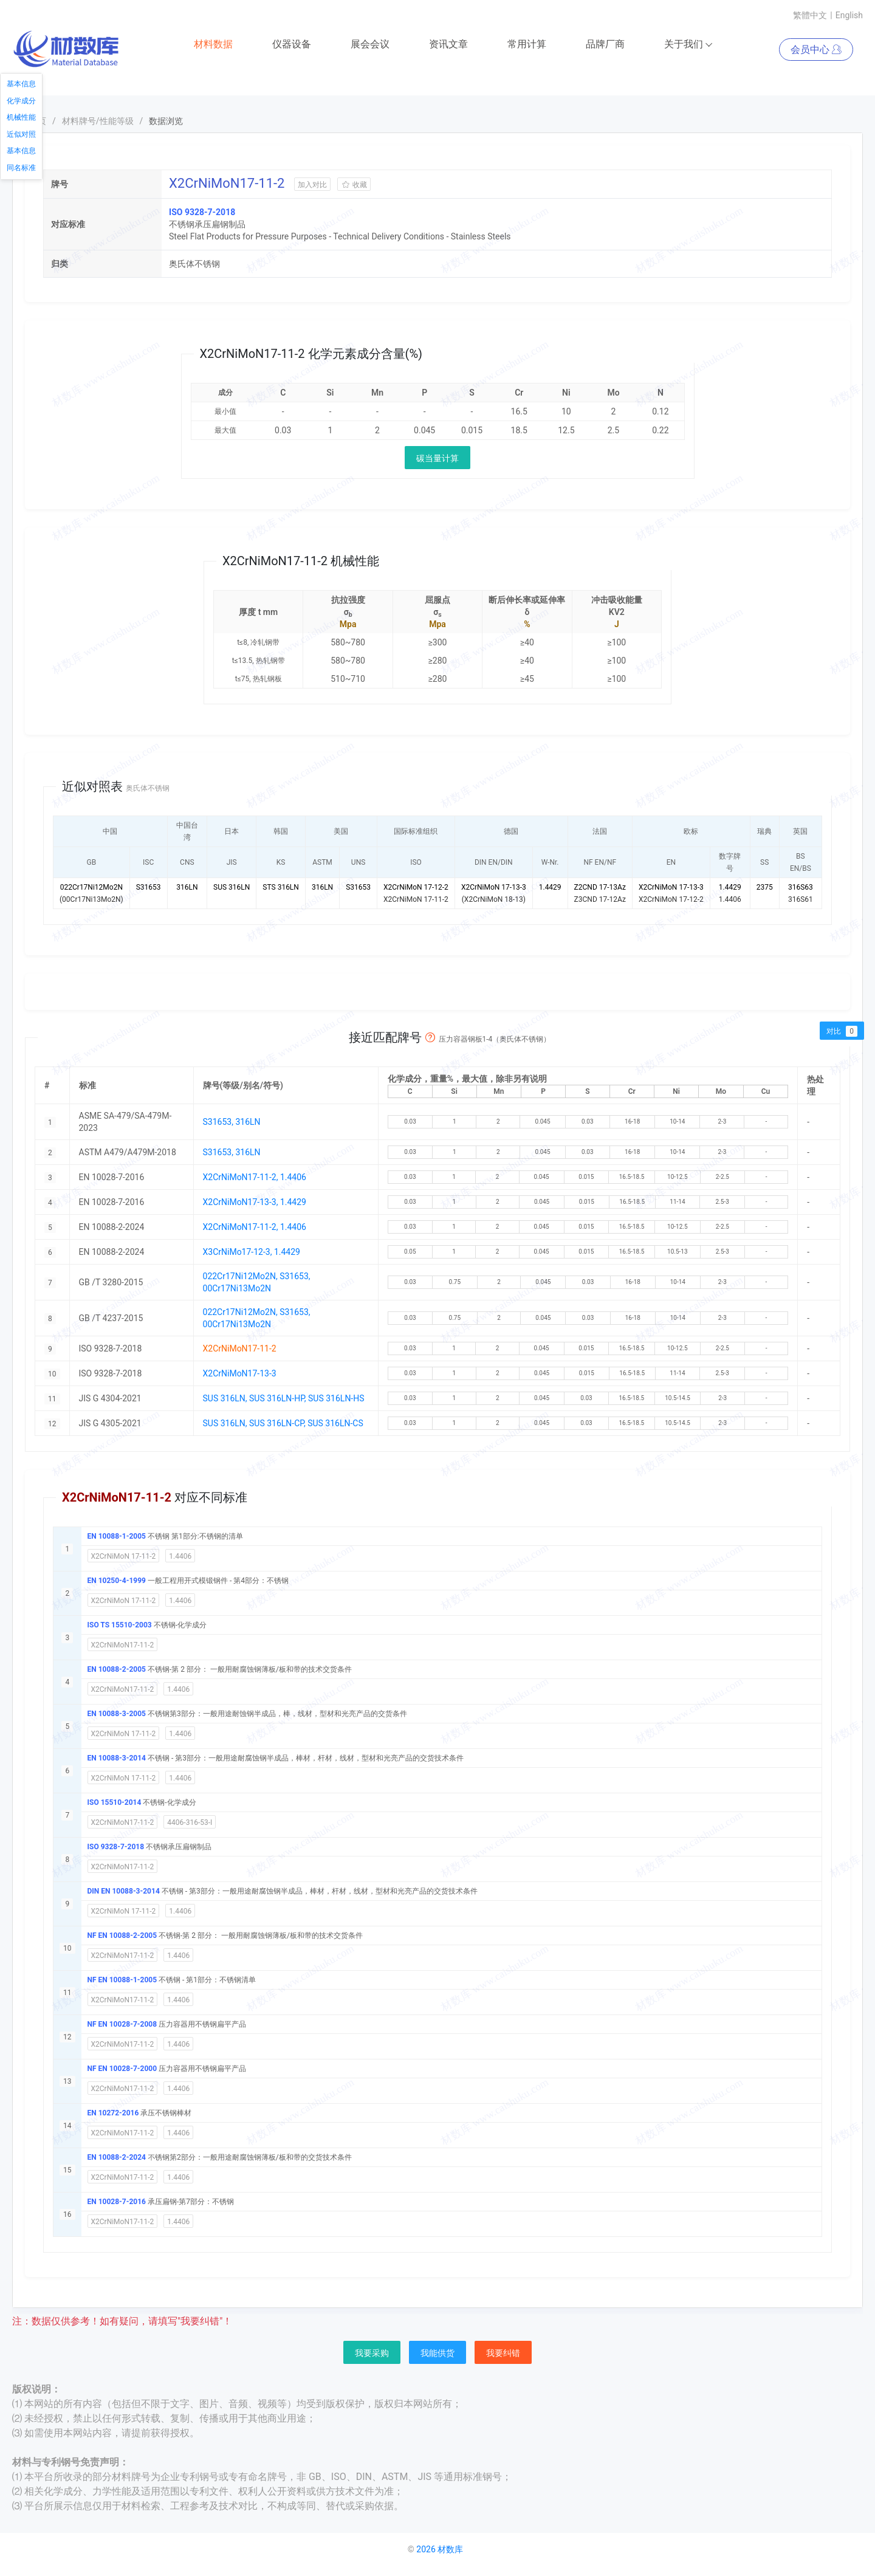 The height and width of the screenshot is (2576, 875). I want to click on X2CrNiMoN17-13-3, so click(239, 1374).